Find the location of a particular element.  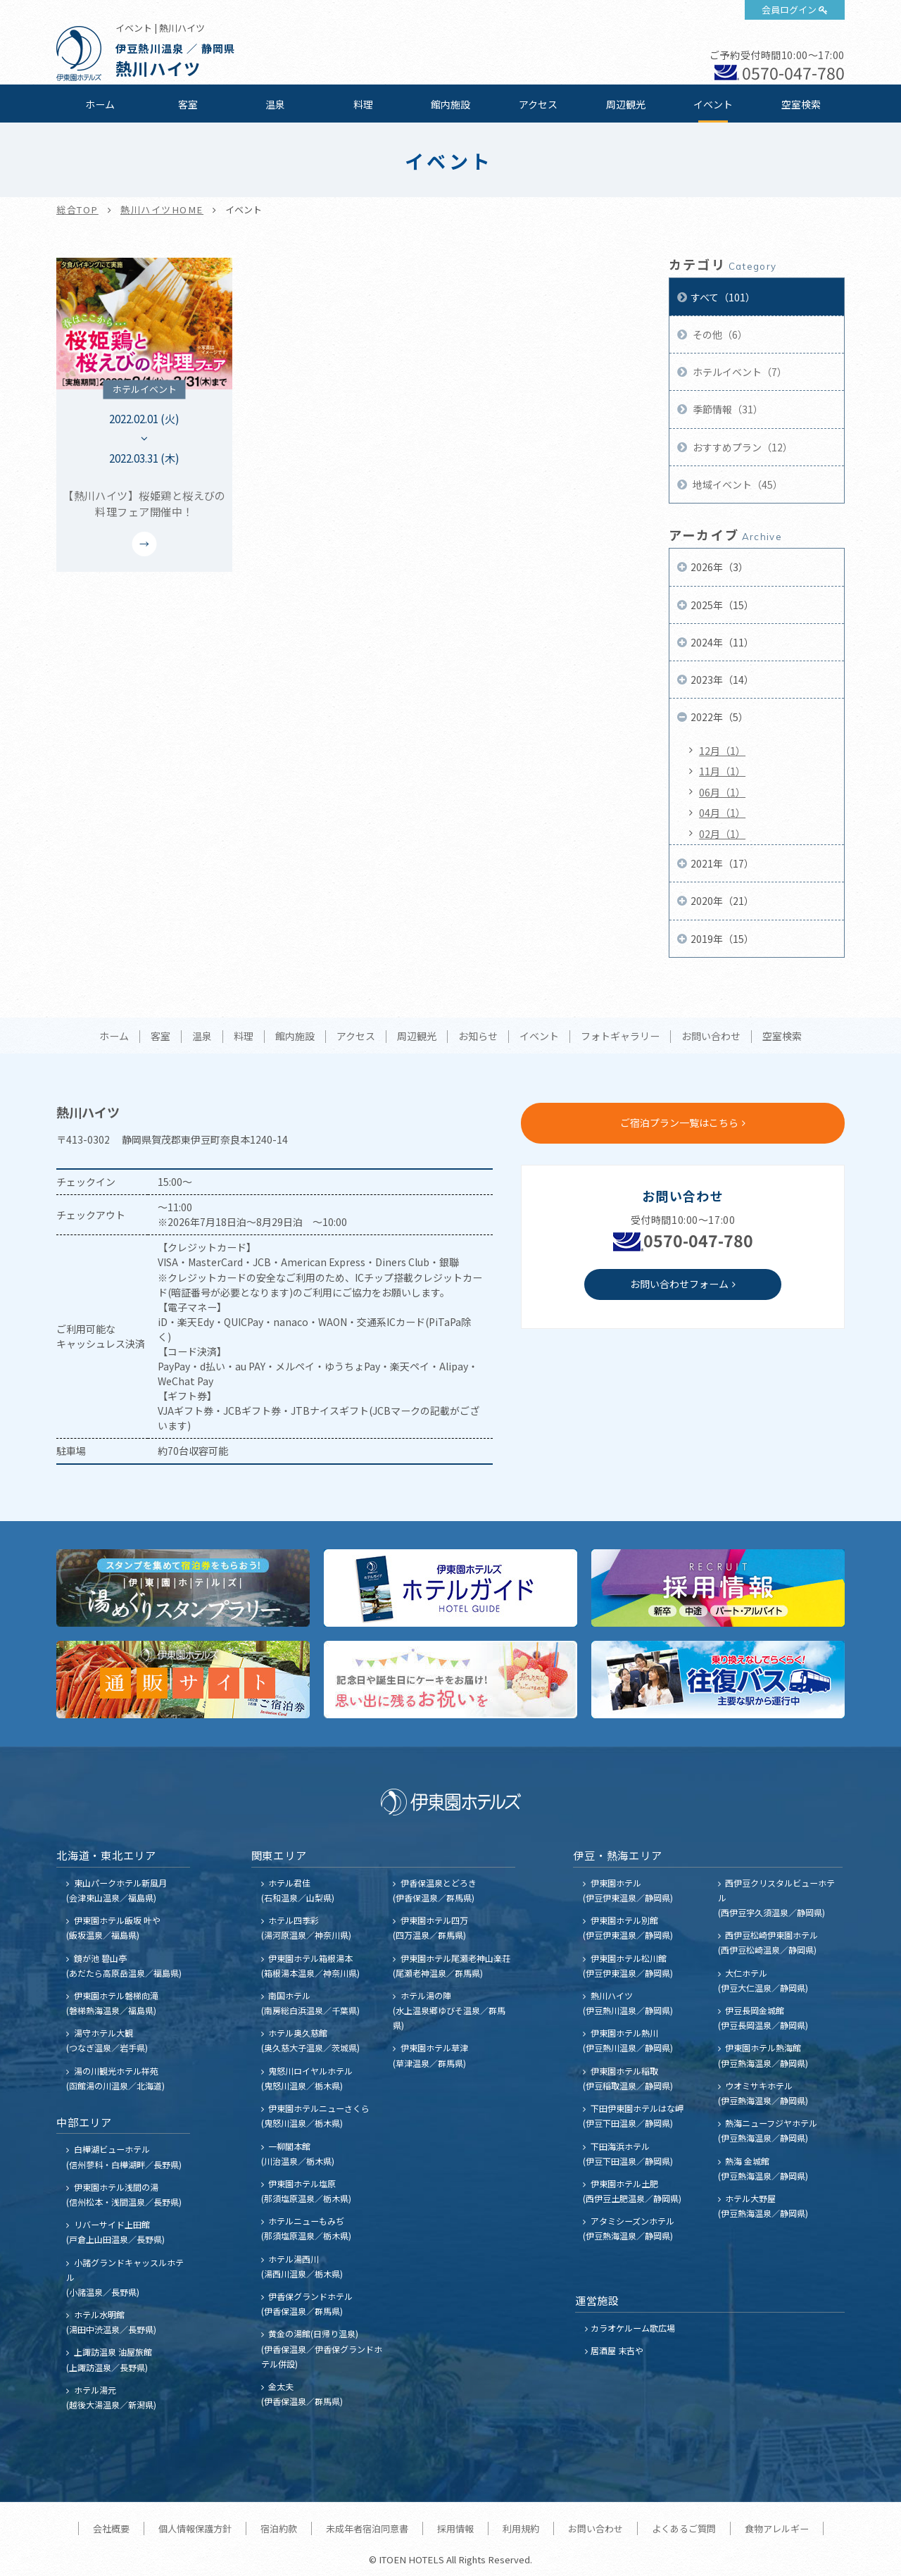

ホテルイベント（7） is located at coordinates (739, 372).